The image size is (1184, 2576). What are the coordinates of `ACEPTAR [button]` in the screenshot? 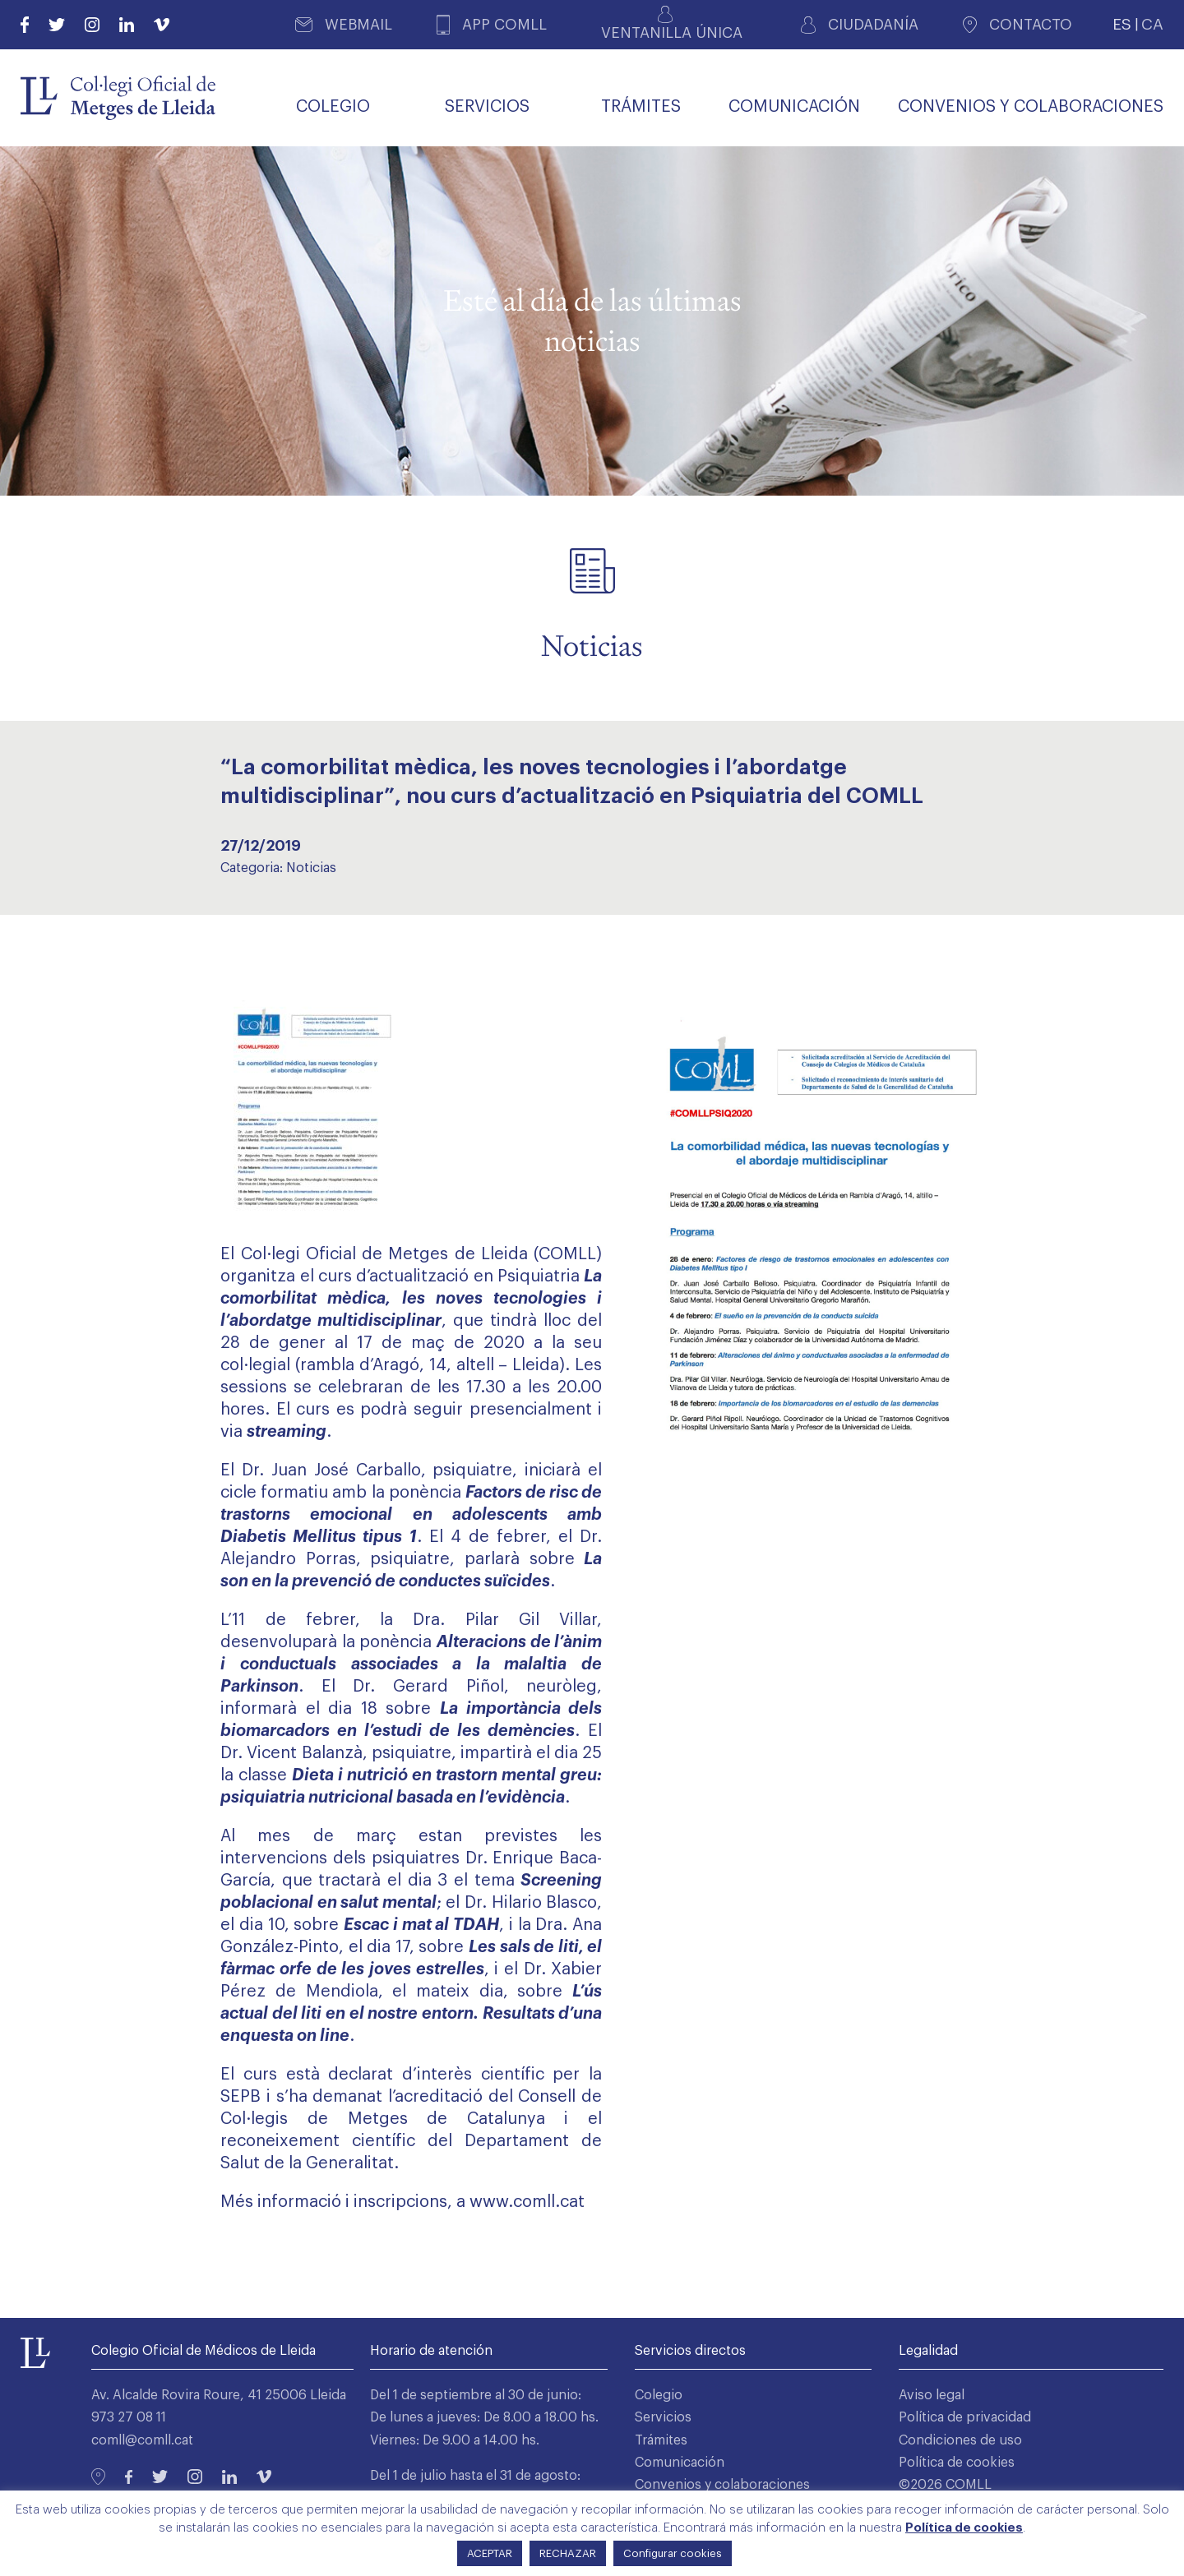 It's located at (489, 2553).